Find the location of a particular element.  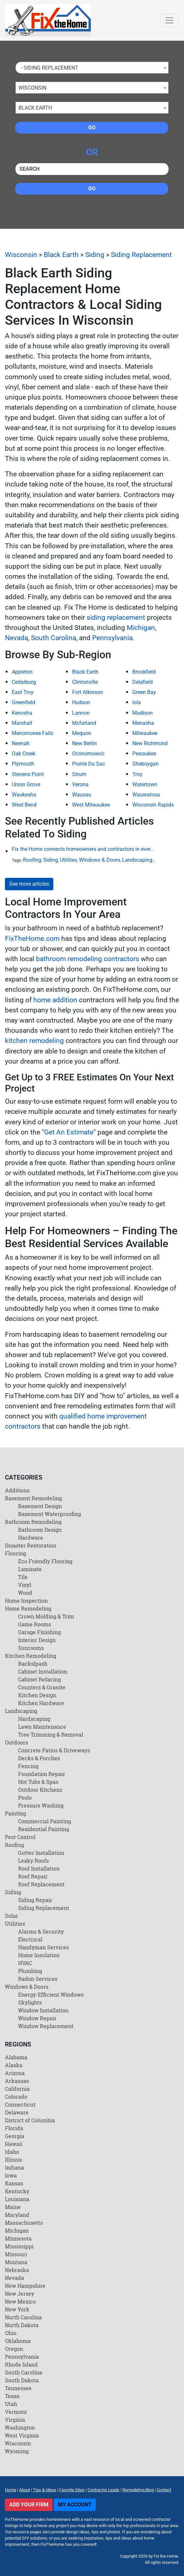

Utilities is located at coordinates (68, 860).